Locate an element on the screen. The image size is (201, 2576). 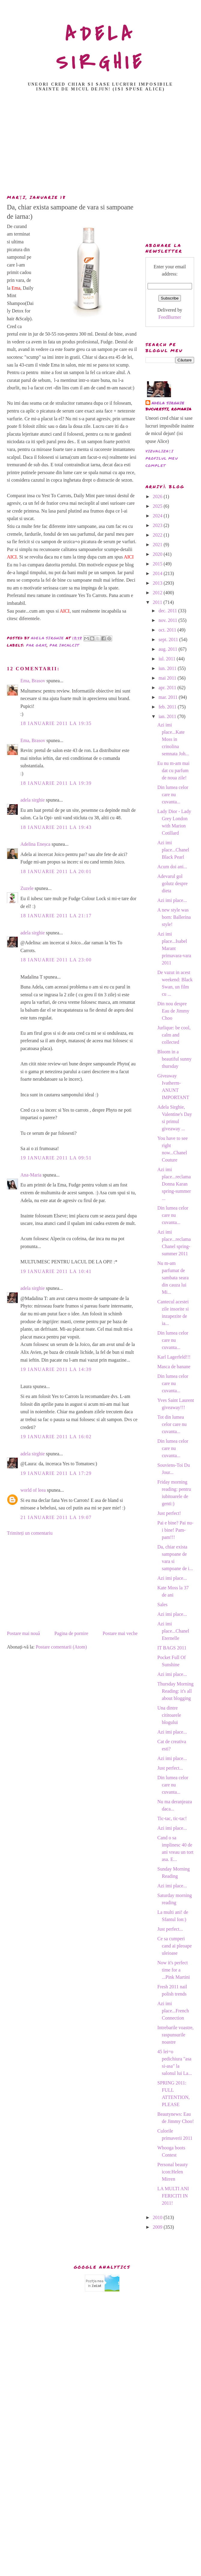
Din lumea celor care nu cuvanta... is located at coordinates (172, 794).